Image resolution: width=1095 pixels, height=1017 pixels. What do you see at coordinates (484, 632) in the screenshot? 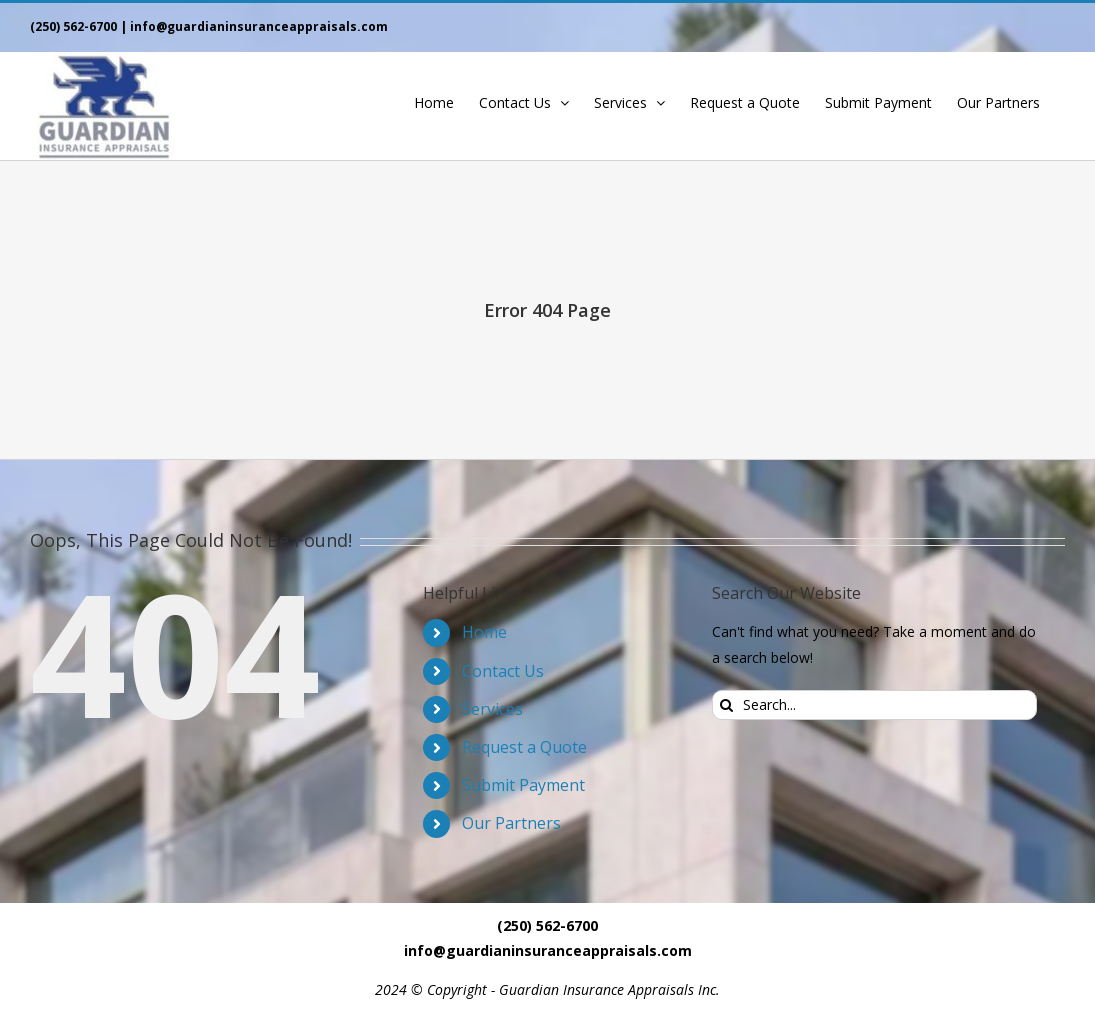
I see `Home` at bounding box center [484, 632].